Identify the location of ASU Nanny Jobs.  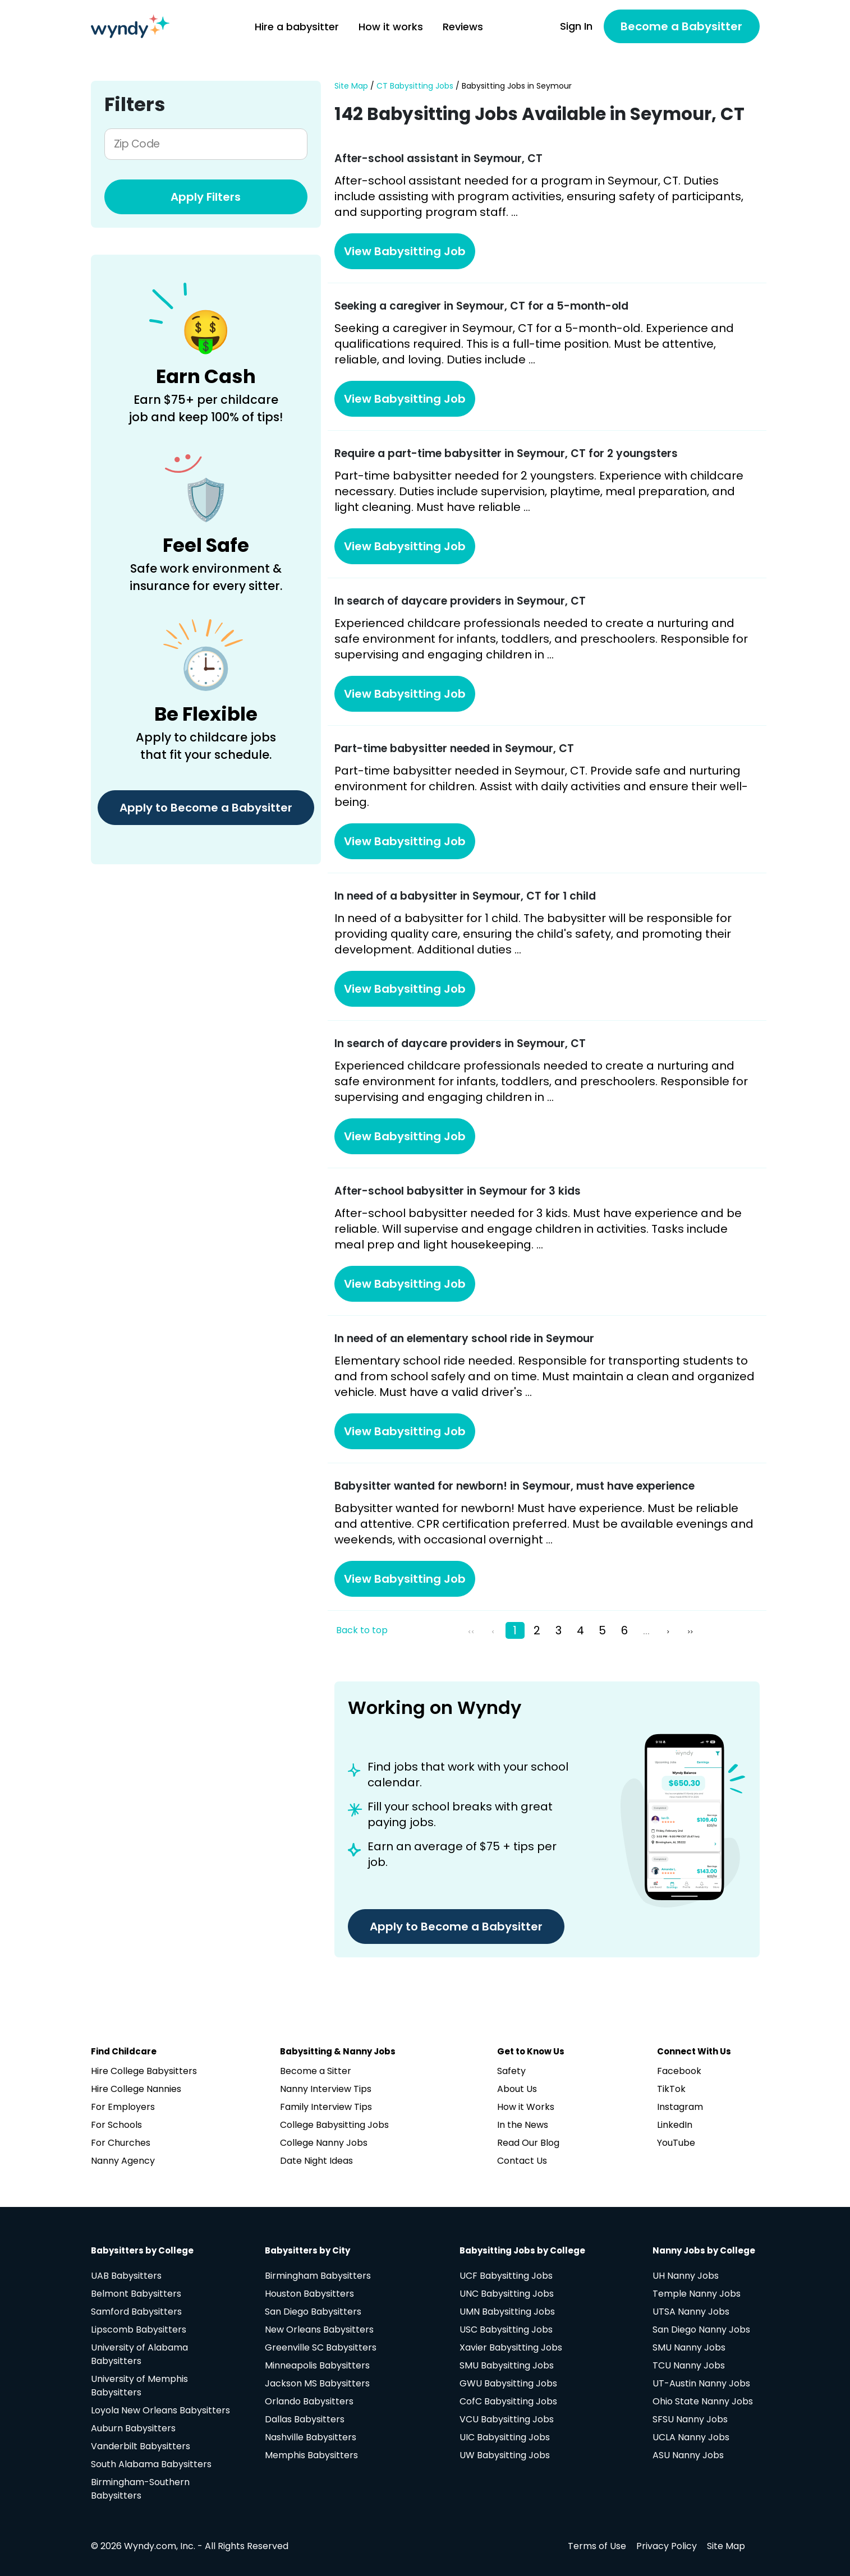
(688, 2455).